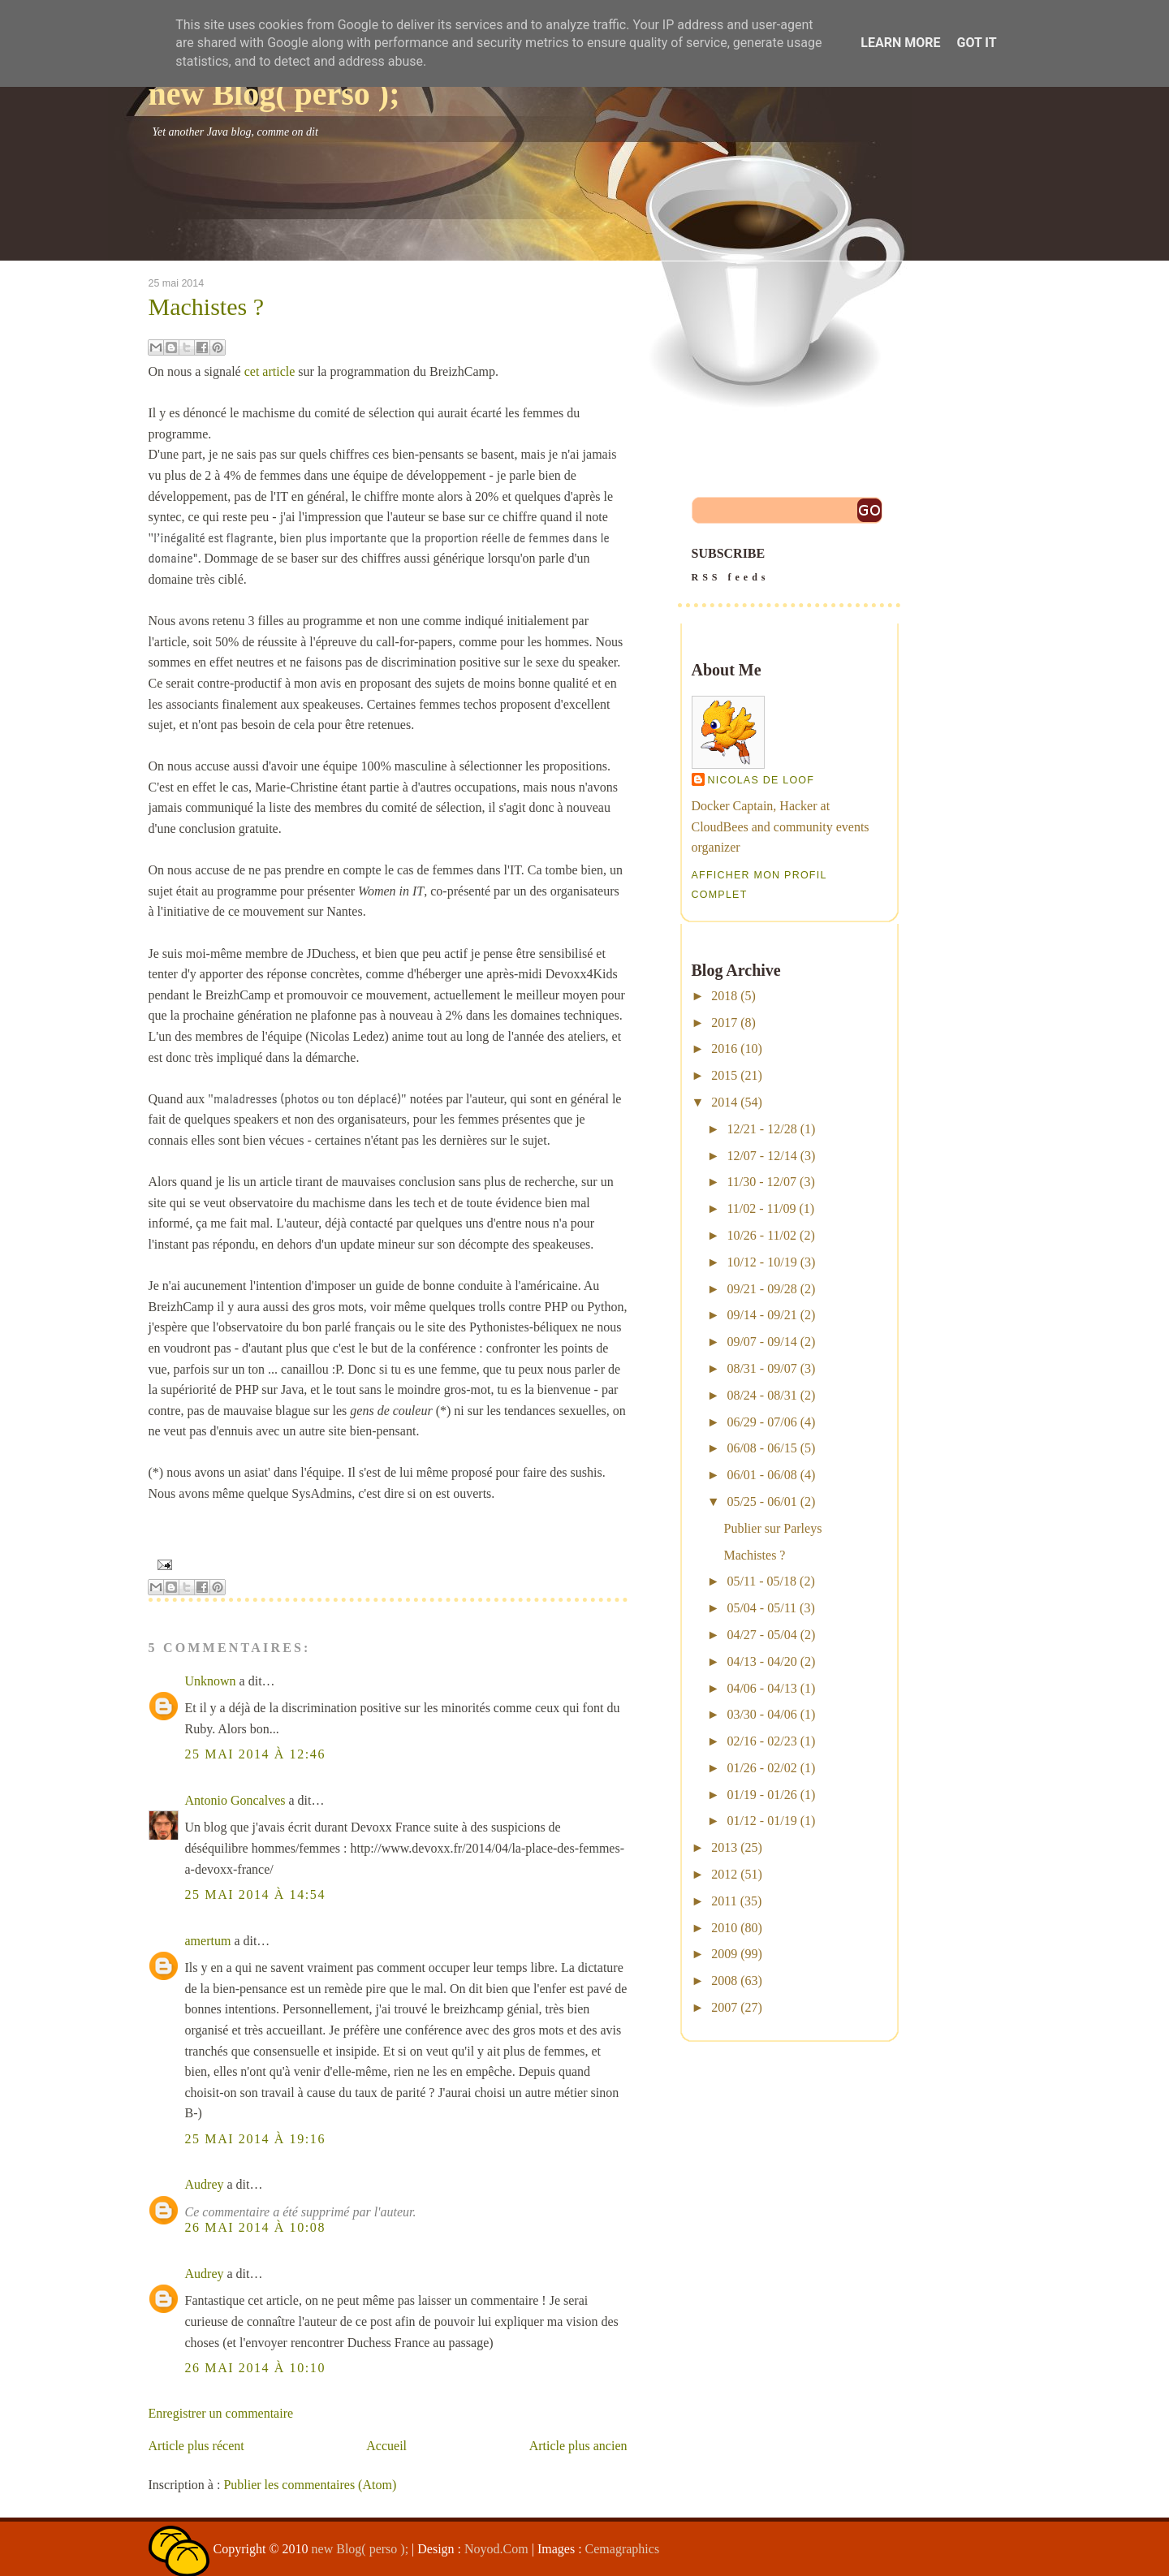 This screenshot has width=1169, height=2576. What do you see at coordinates (761, 1741) in the screenshot?
I see `02/16 - 02/23` at bounding box center [761, 1741].